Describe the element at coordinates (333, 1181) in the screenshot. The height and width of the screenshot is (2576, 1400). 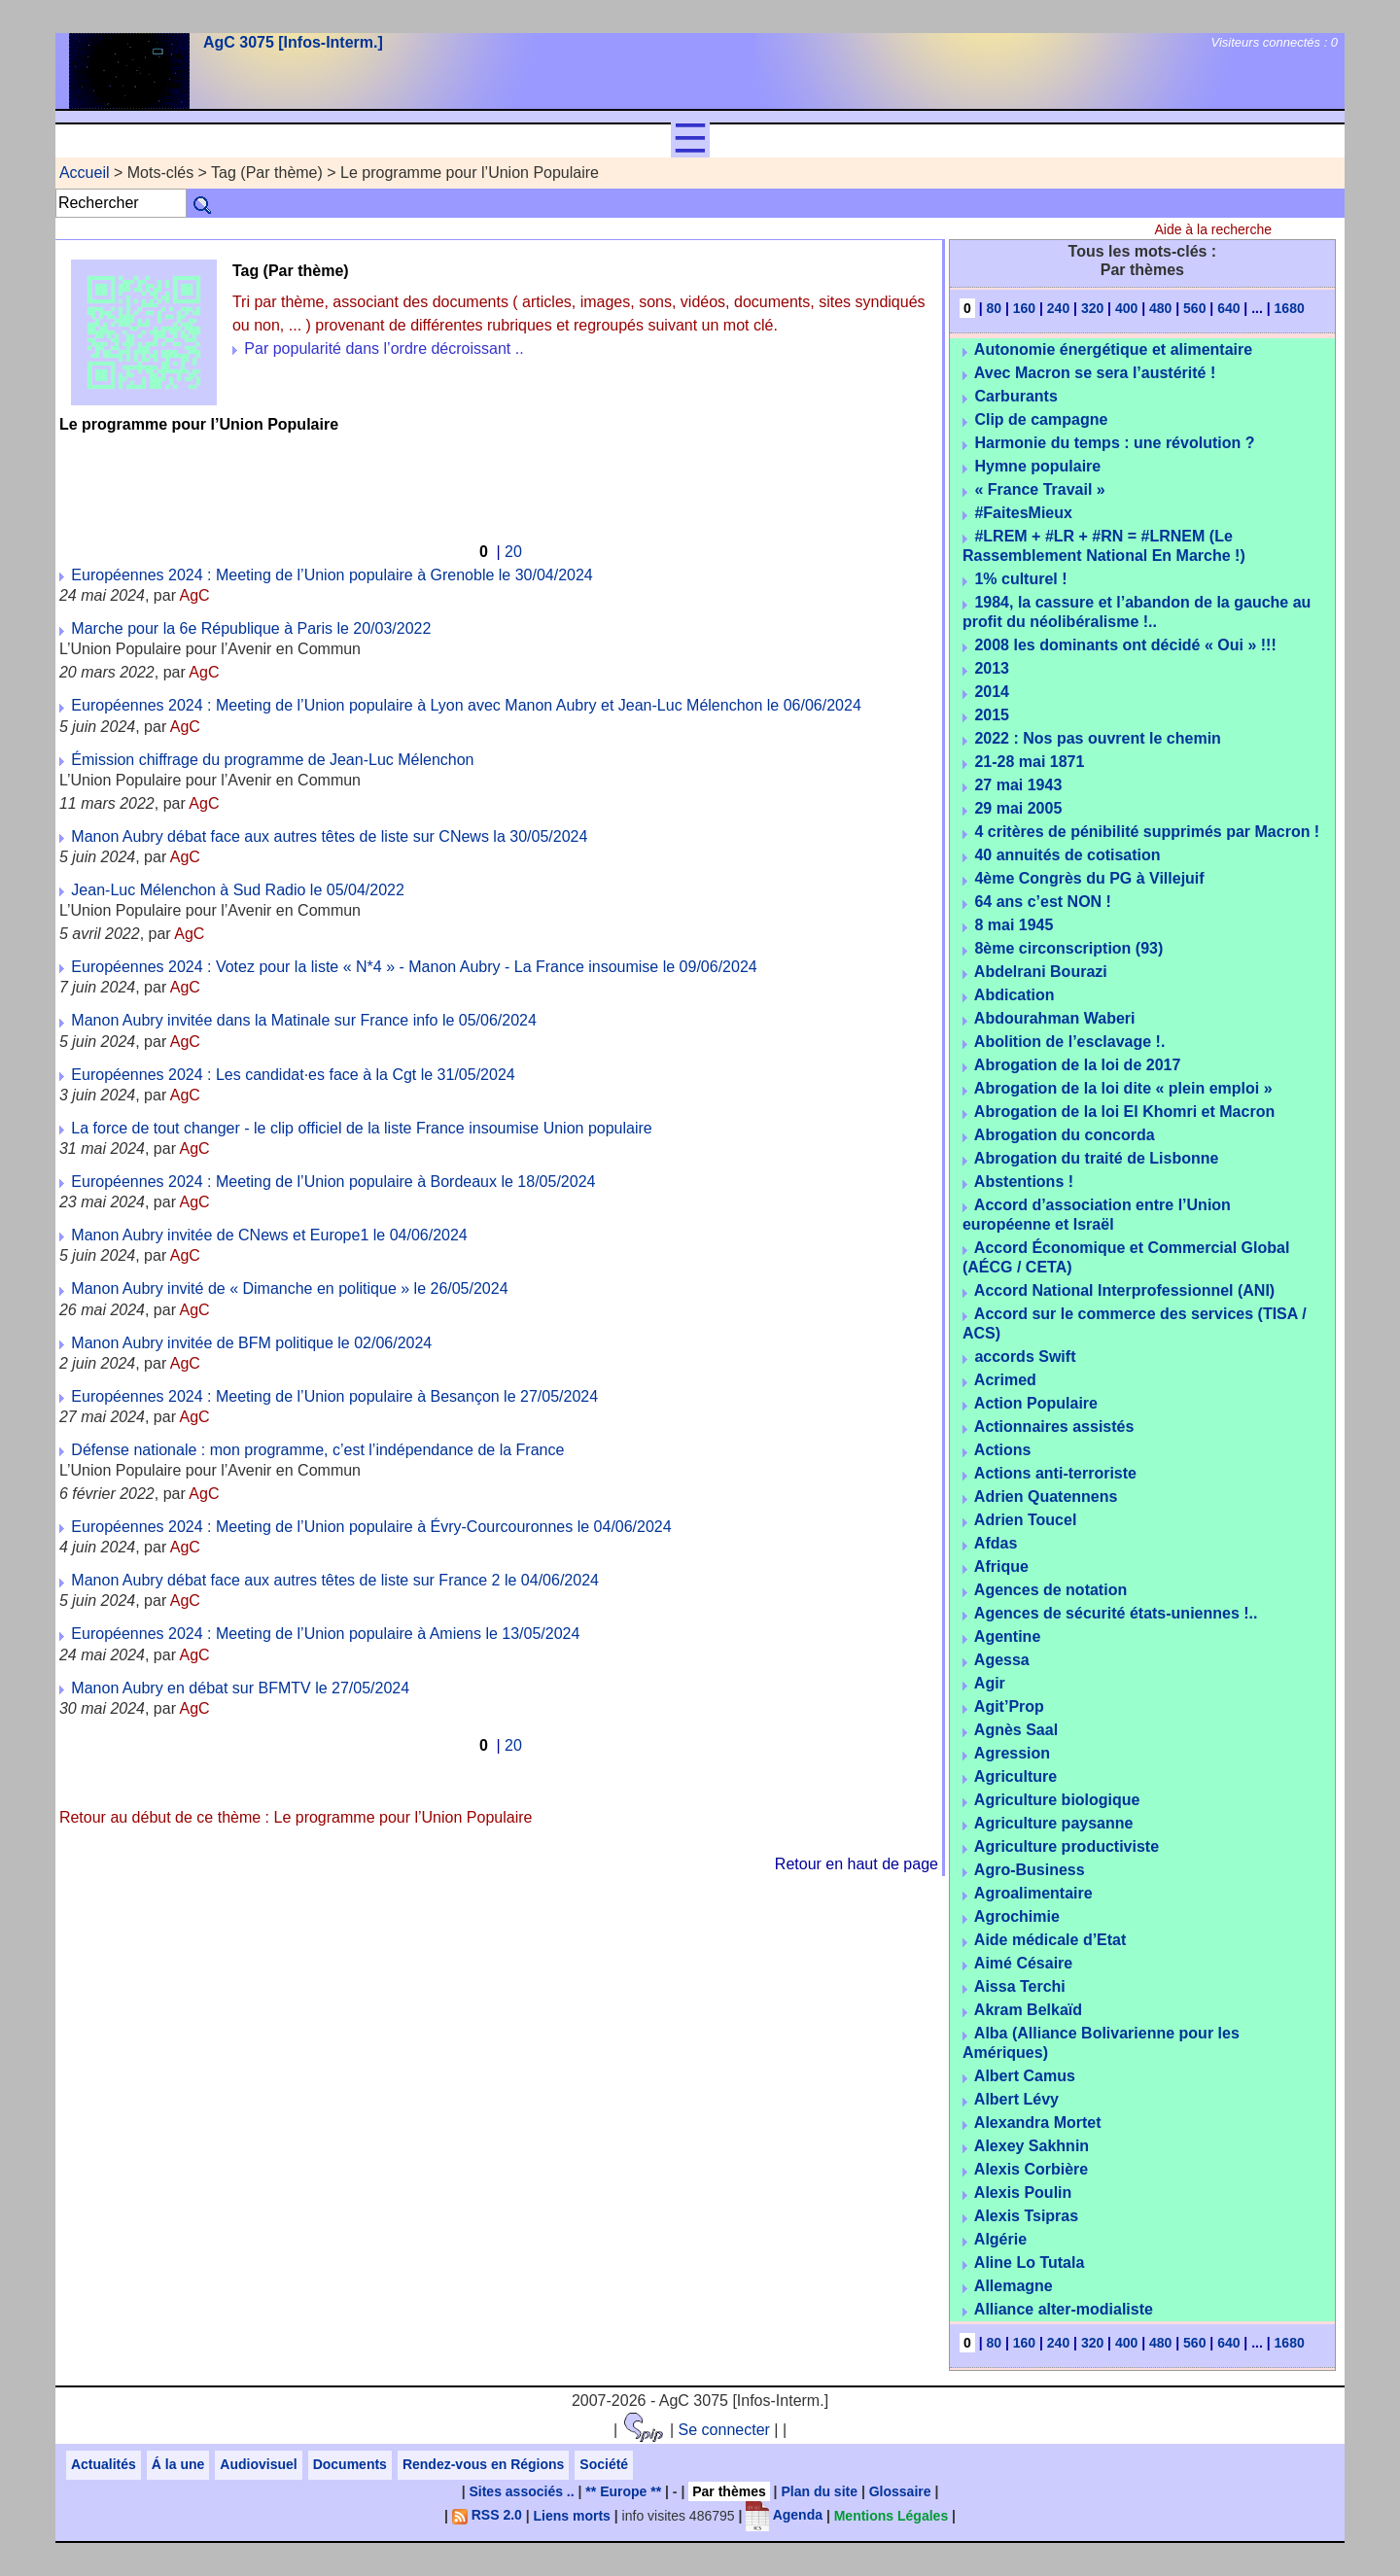
I see `Européennes 2024 : Meeting de l’Union populaire à Bordeaux le 18/05/2024` at that location.